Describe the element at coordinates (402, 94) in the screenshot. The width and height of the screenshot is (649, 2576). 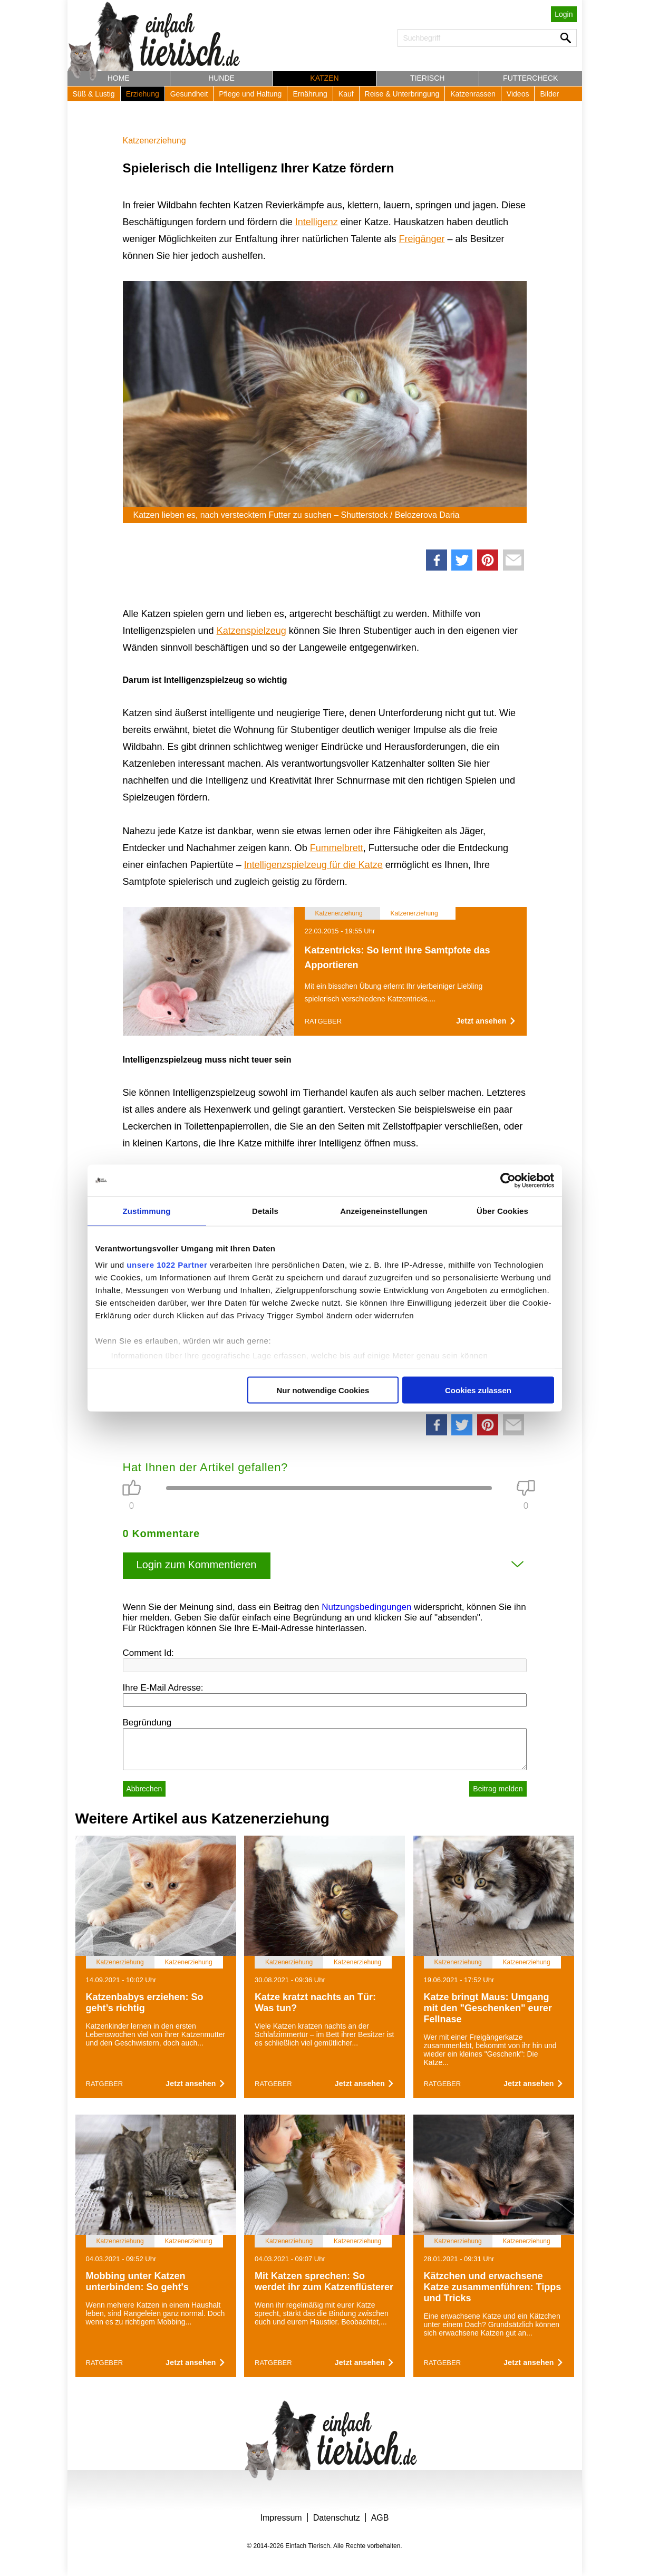
I see `Reise & Unterbringung [button]` at that location.